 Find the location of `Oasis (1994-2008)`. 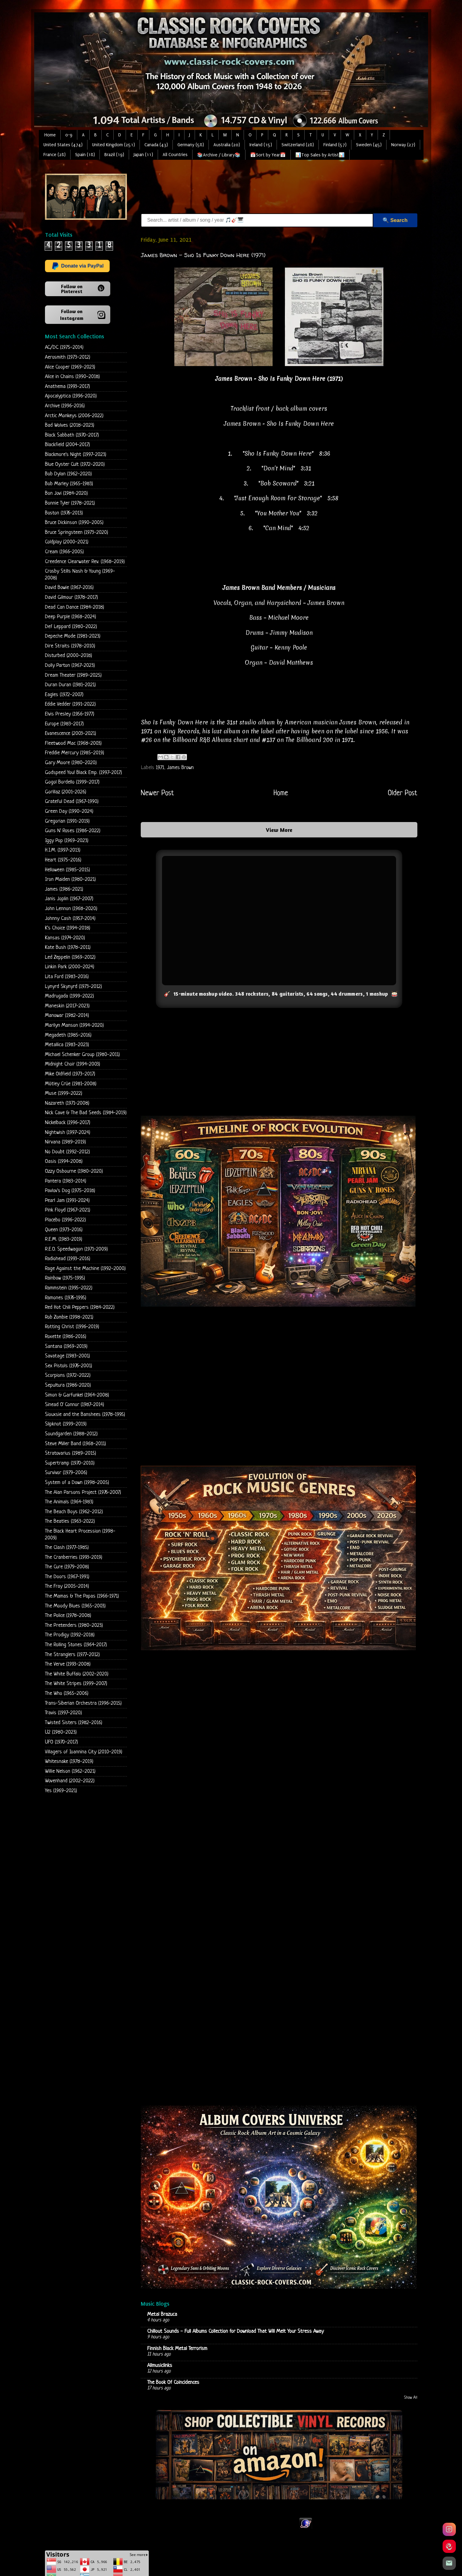

Oasis (1994-2008) is located at coordinates (64, 1161).